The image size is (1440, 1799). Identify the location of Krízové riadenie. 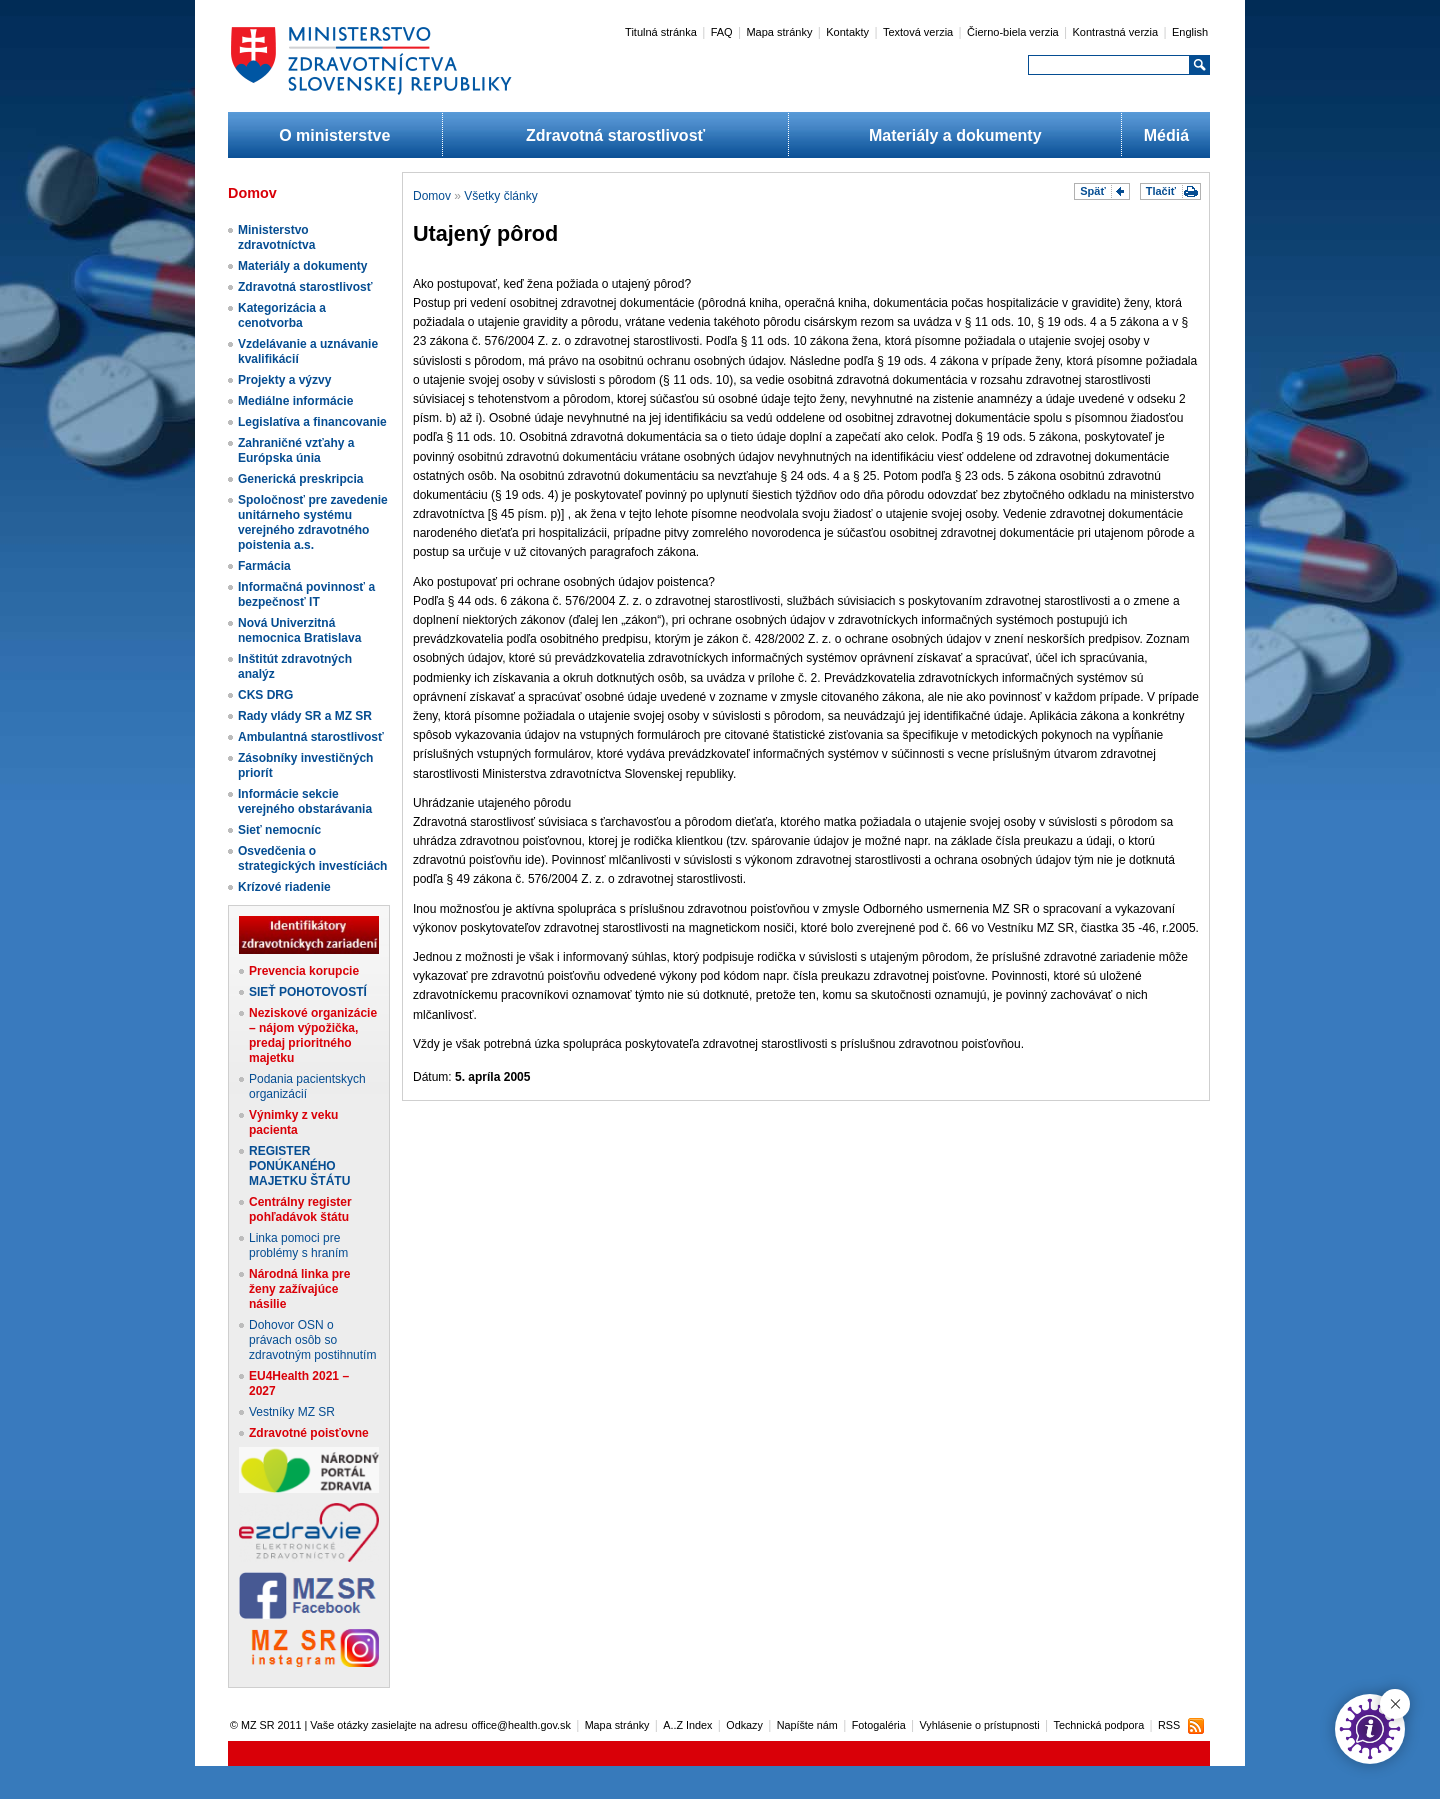
(284, 887).